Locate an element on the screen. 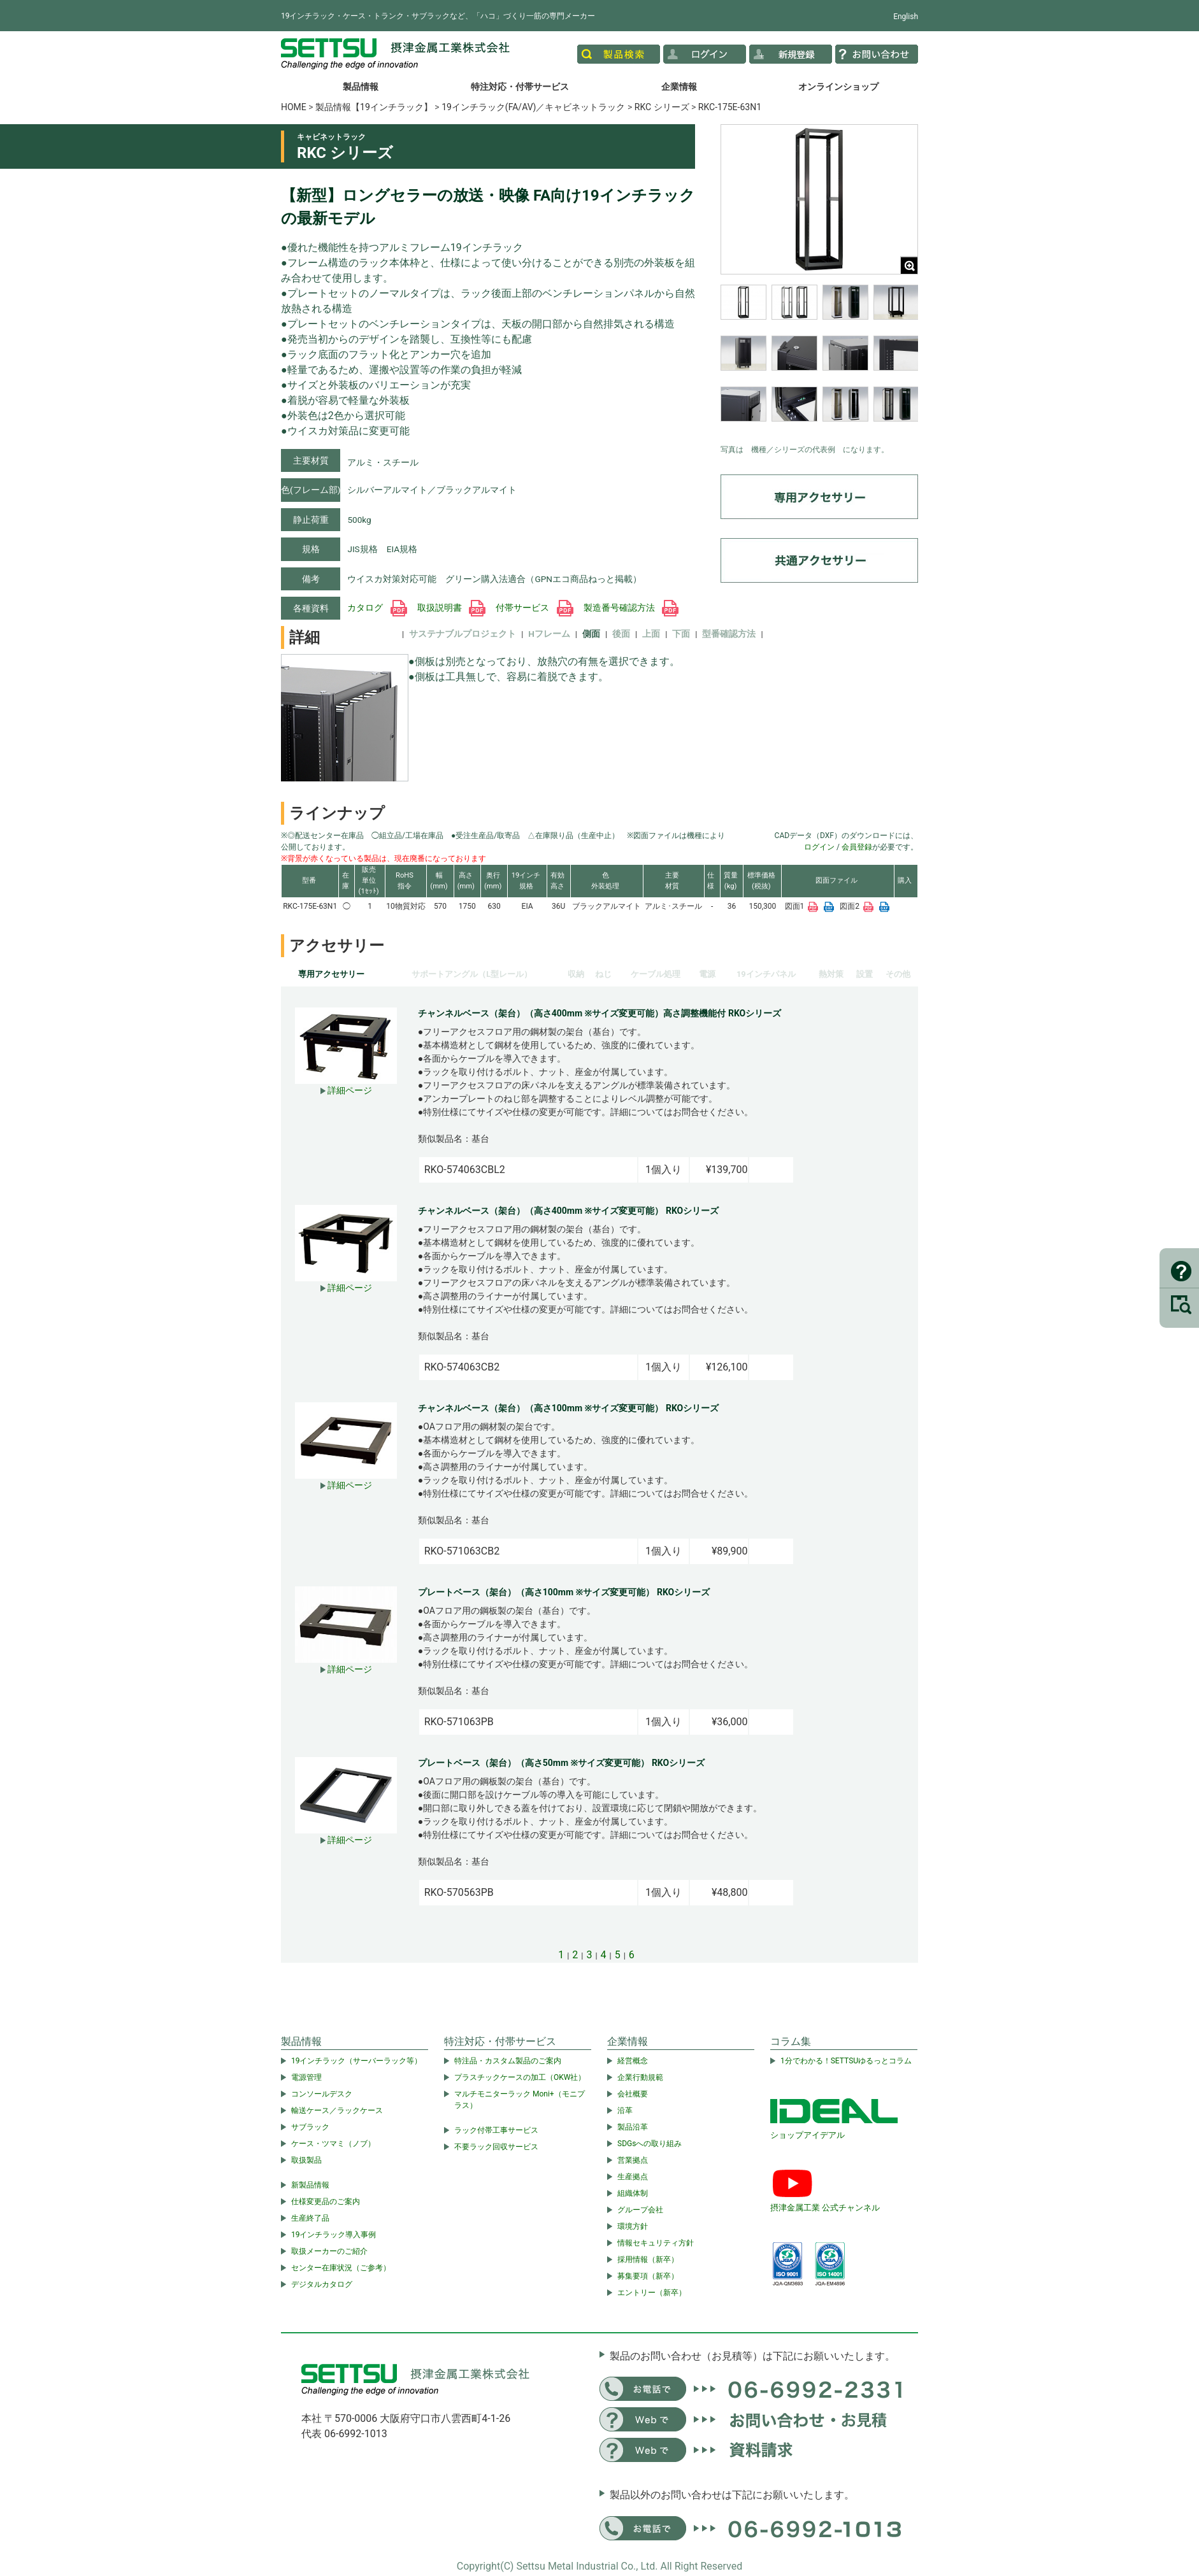 The width and height of the screenshot is (1199, 2576). 情報セキュリティ方針 is located at coordinates (655, 2242).